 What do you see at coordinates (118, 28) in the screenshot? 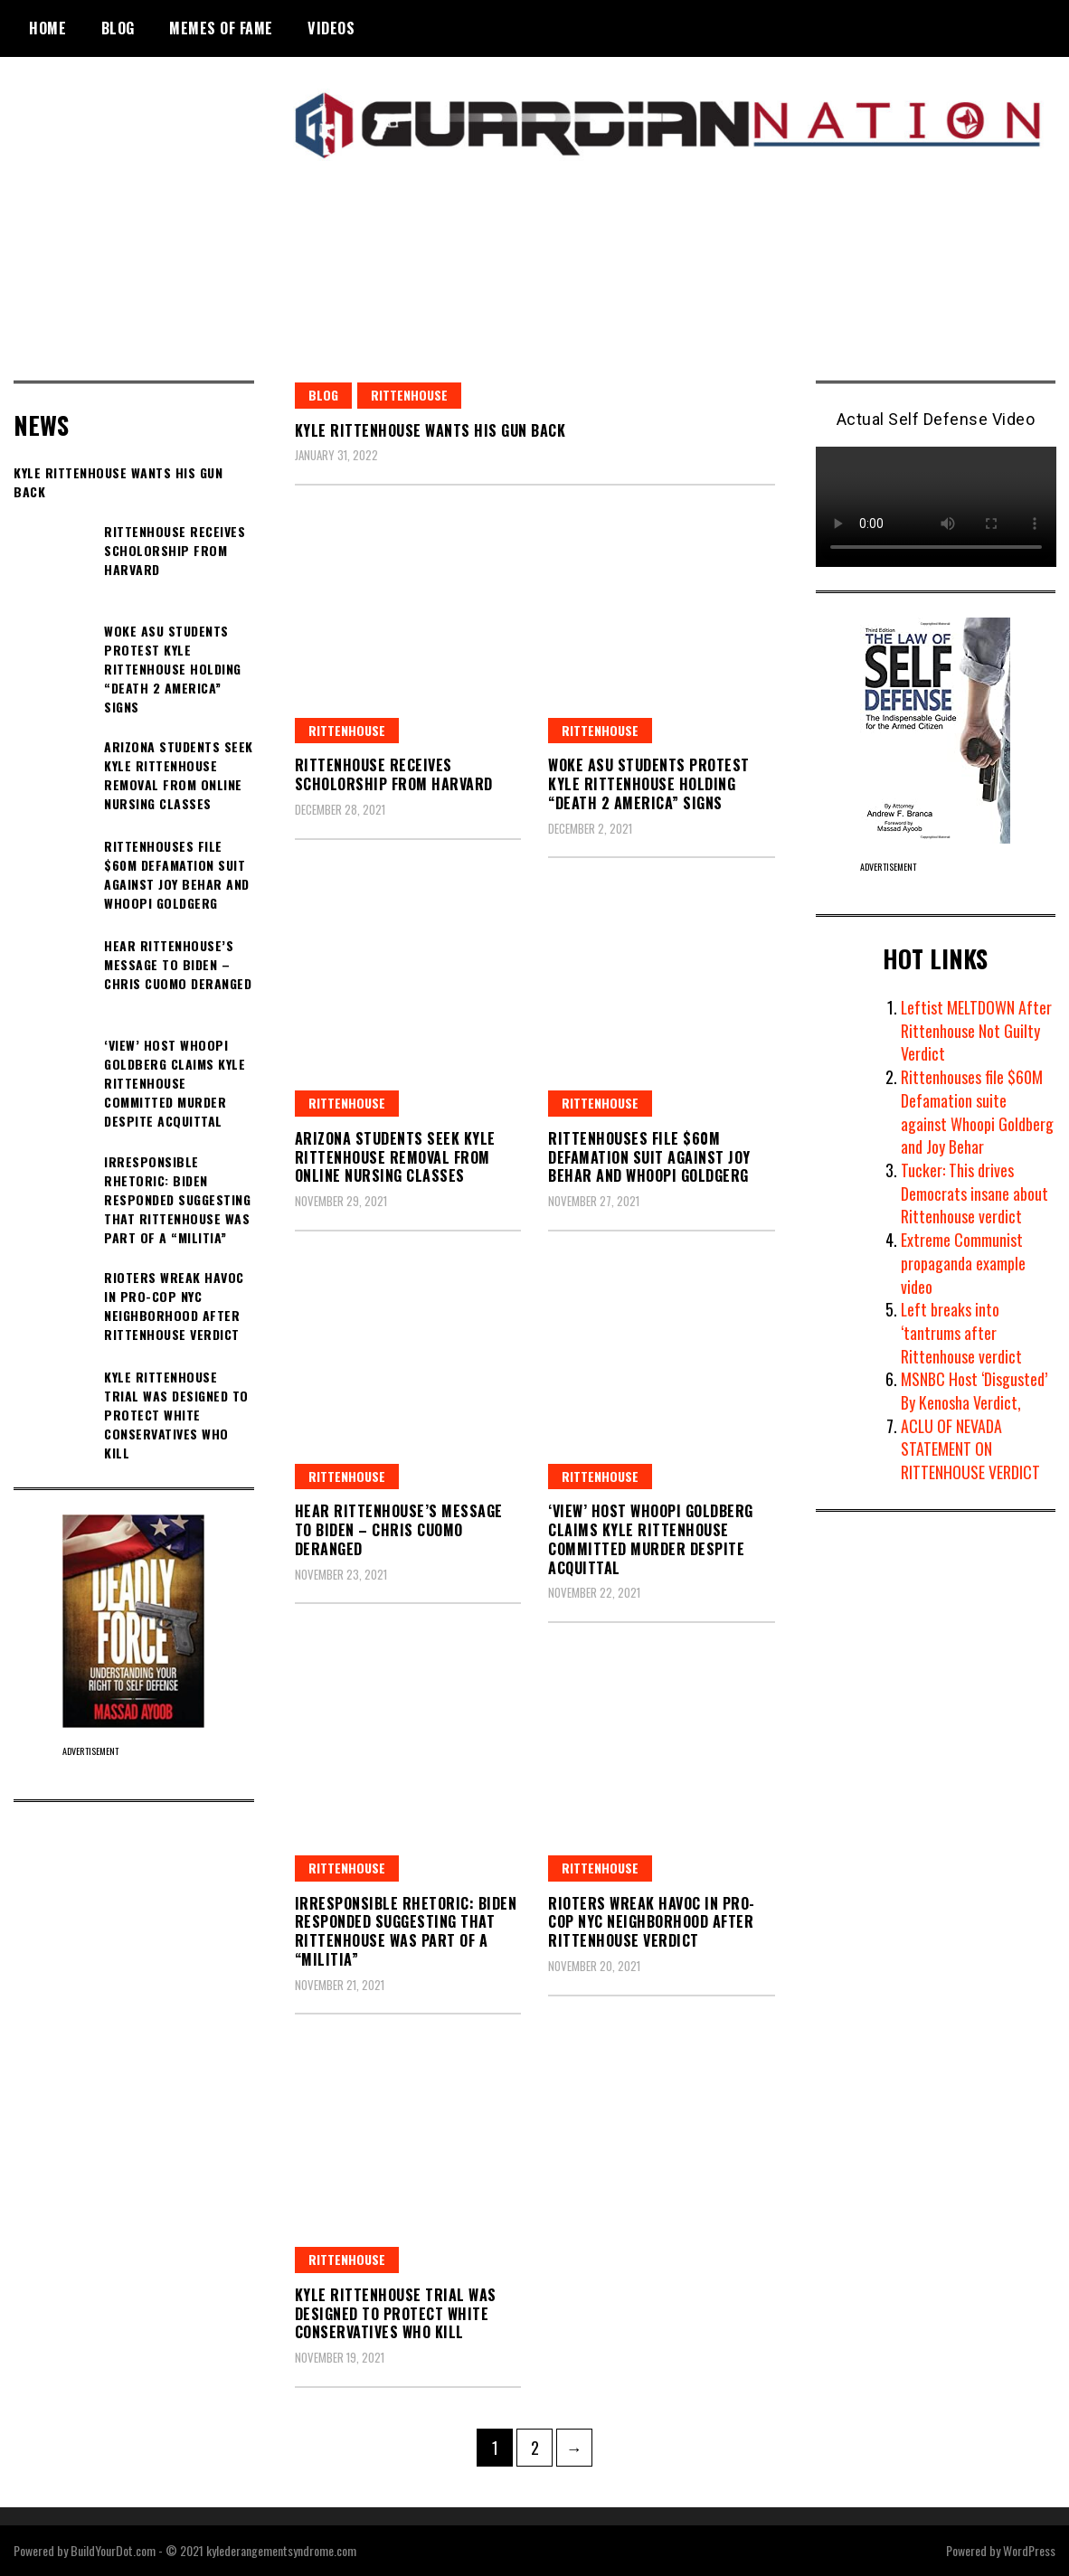
I see `BLOG` at bounding box center [118, 28].